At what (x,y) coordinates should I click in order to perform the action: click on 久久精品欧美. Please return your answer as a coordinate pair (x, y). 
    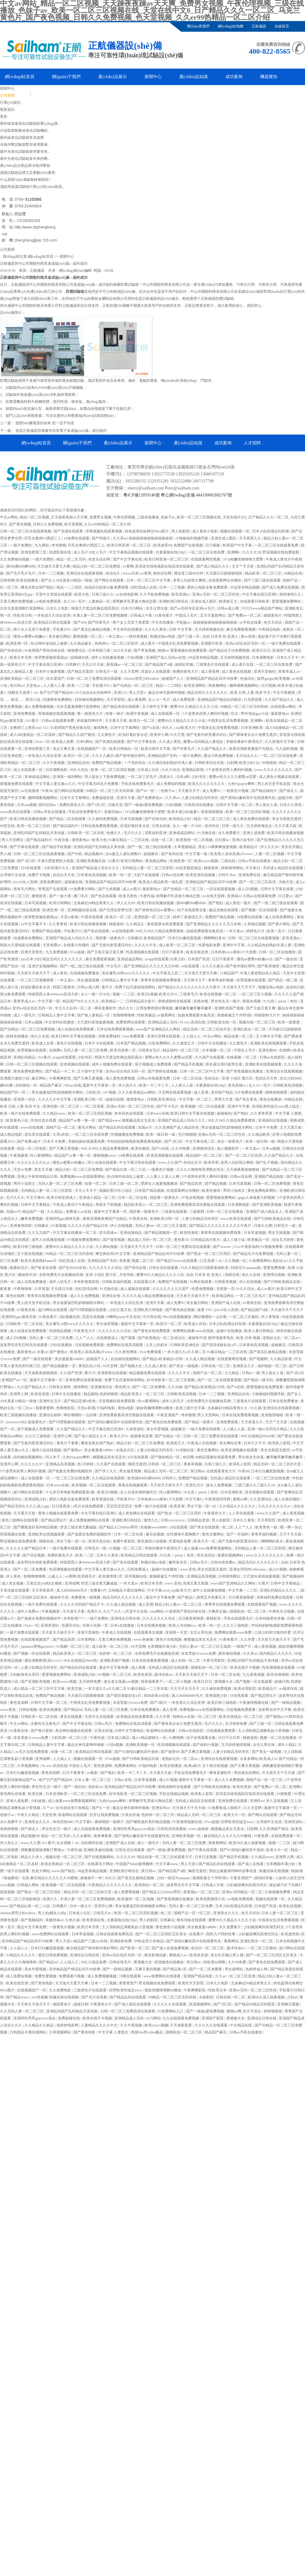
    Looking at the image, I should click on (259, 1134).